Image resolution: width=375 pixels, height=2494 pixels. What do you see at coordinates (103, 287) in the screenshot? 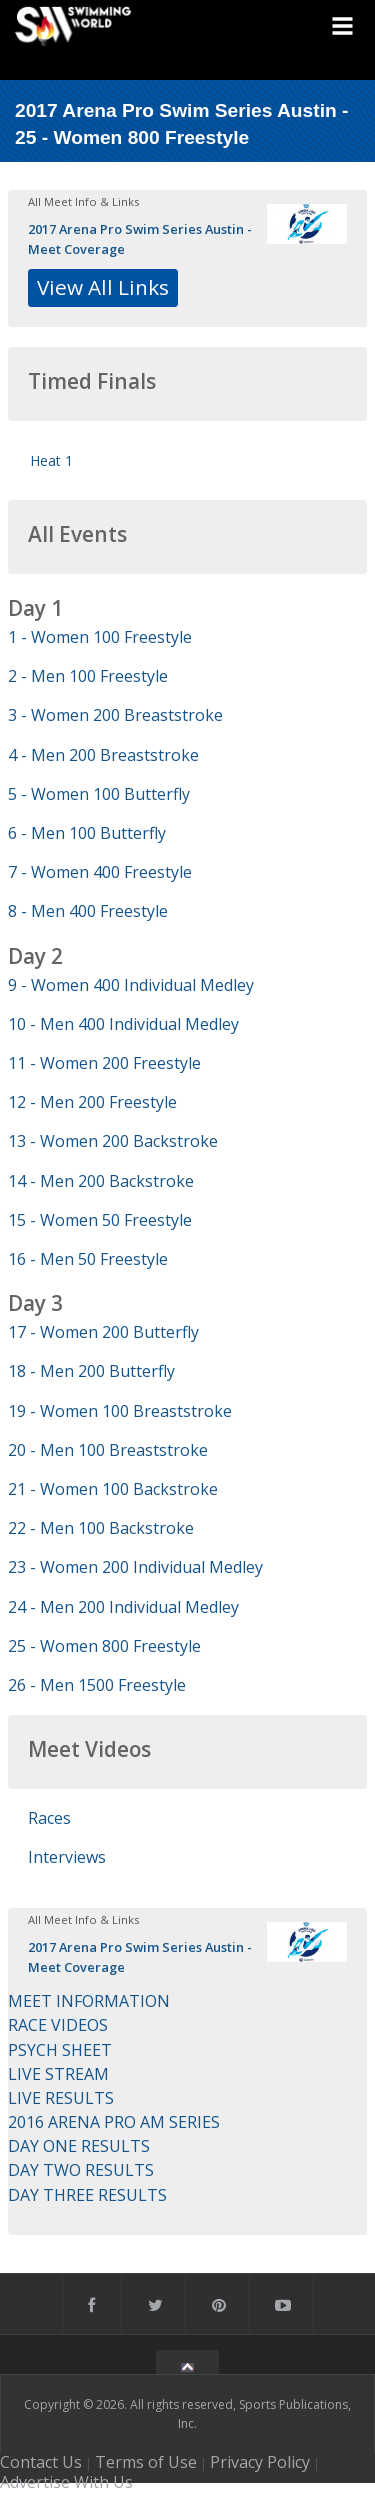
I see `View All Links` at bounding box center [103, 287].